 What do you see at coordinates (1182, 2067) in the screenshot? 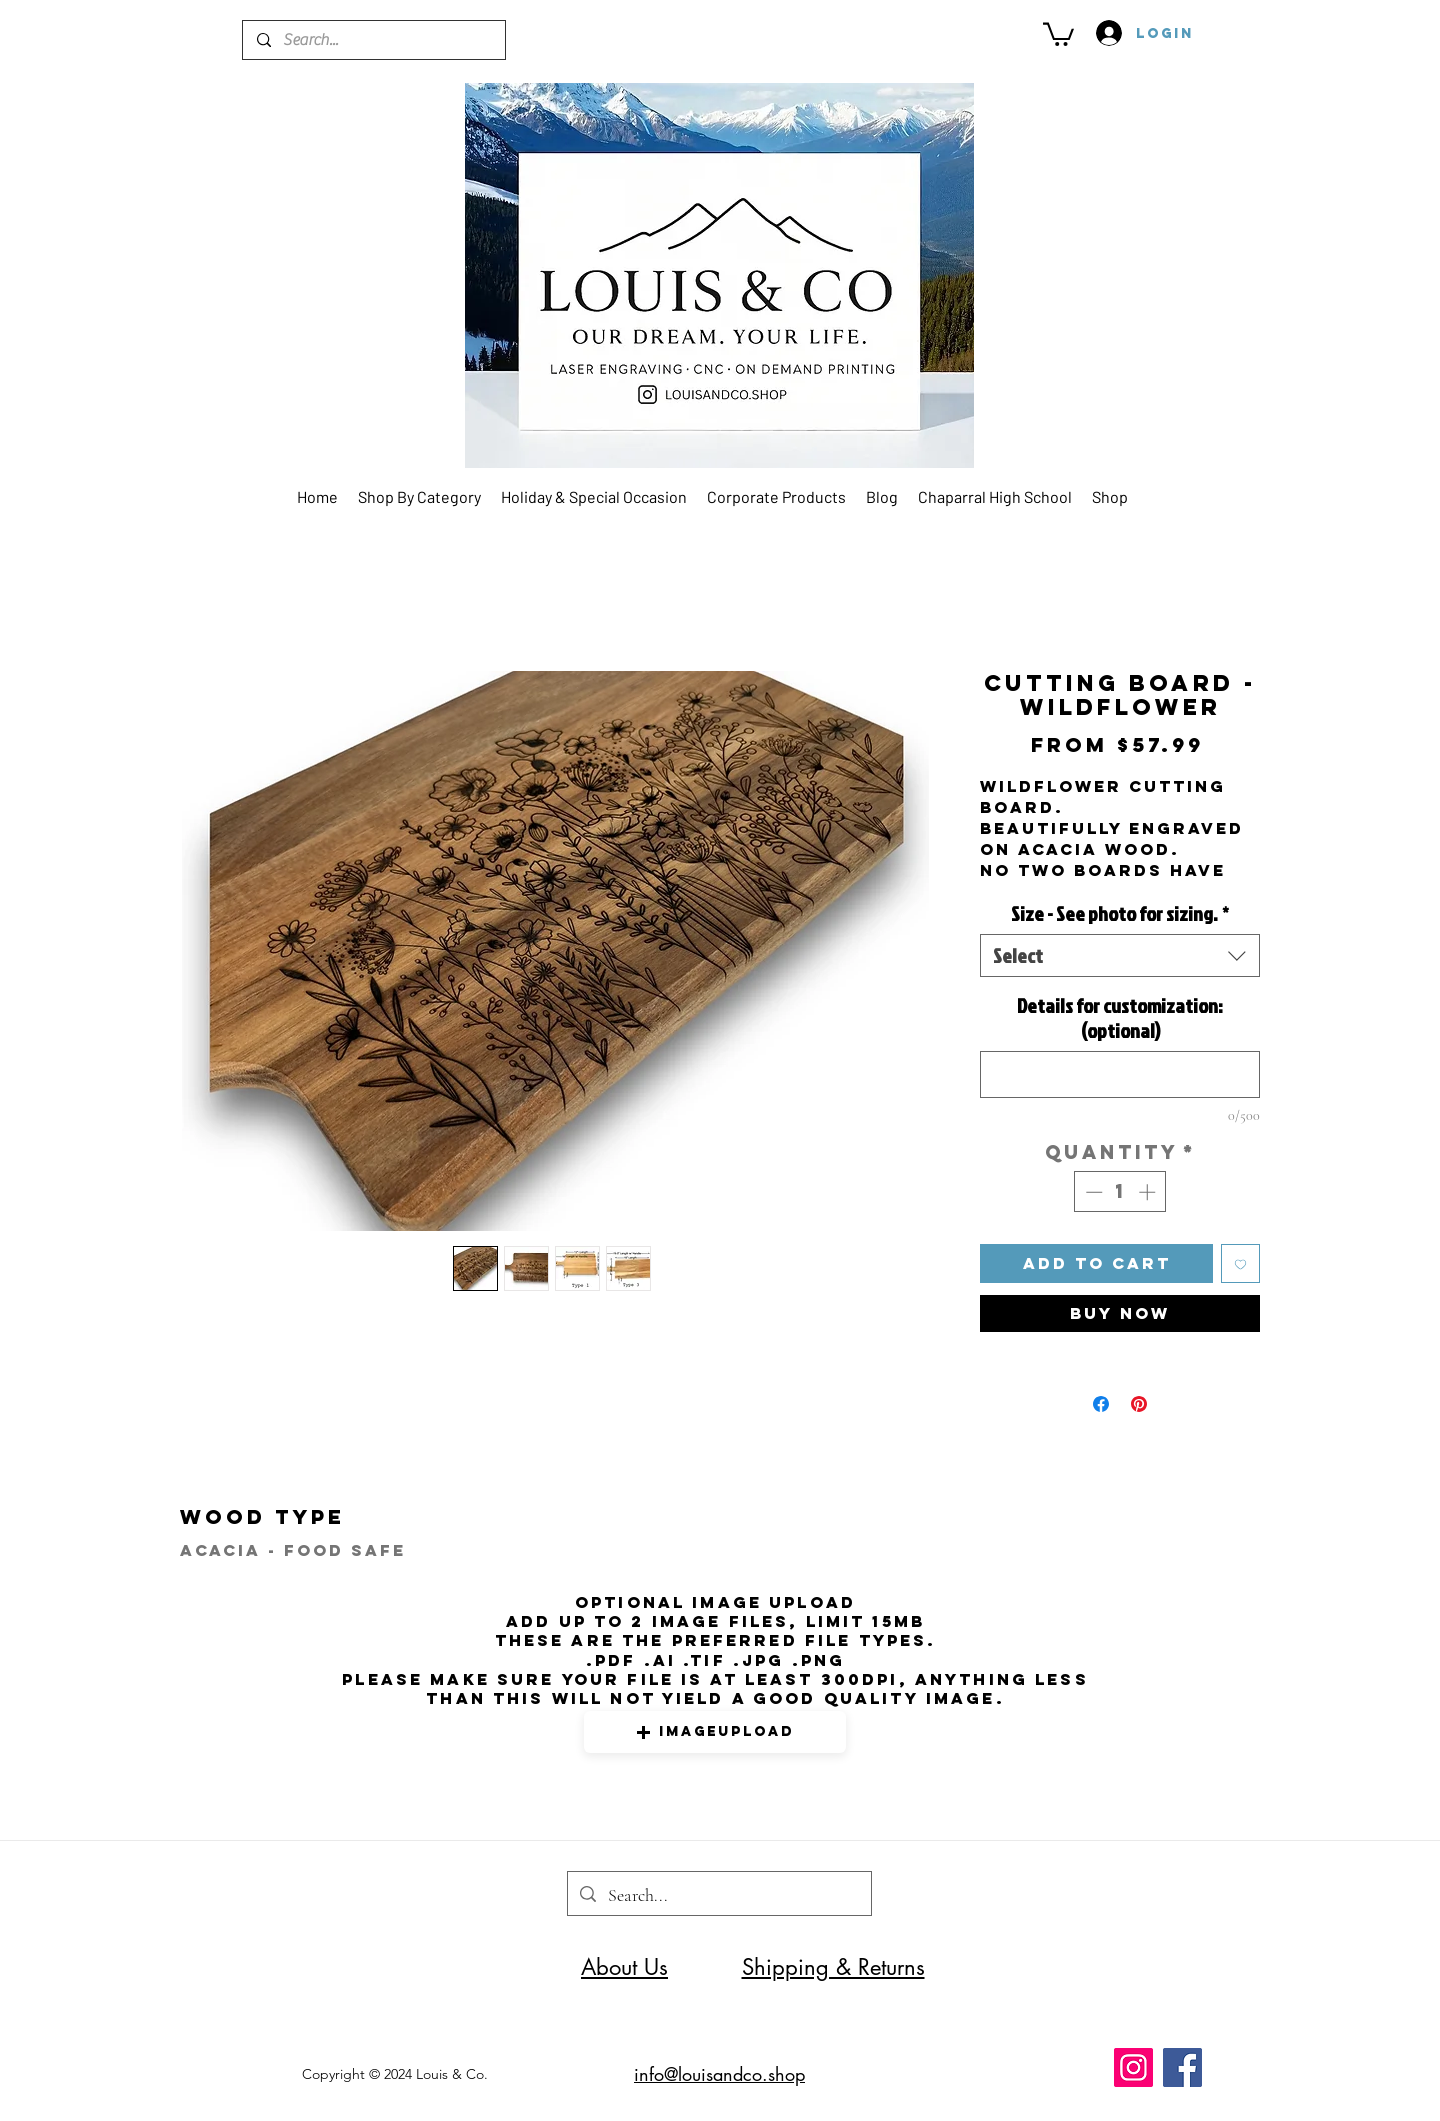
I see `[Facebook]` at bounding box center [1182, 2067].